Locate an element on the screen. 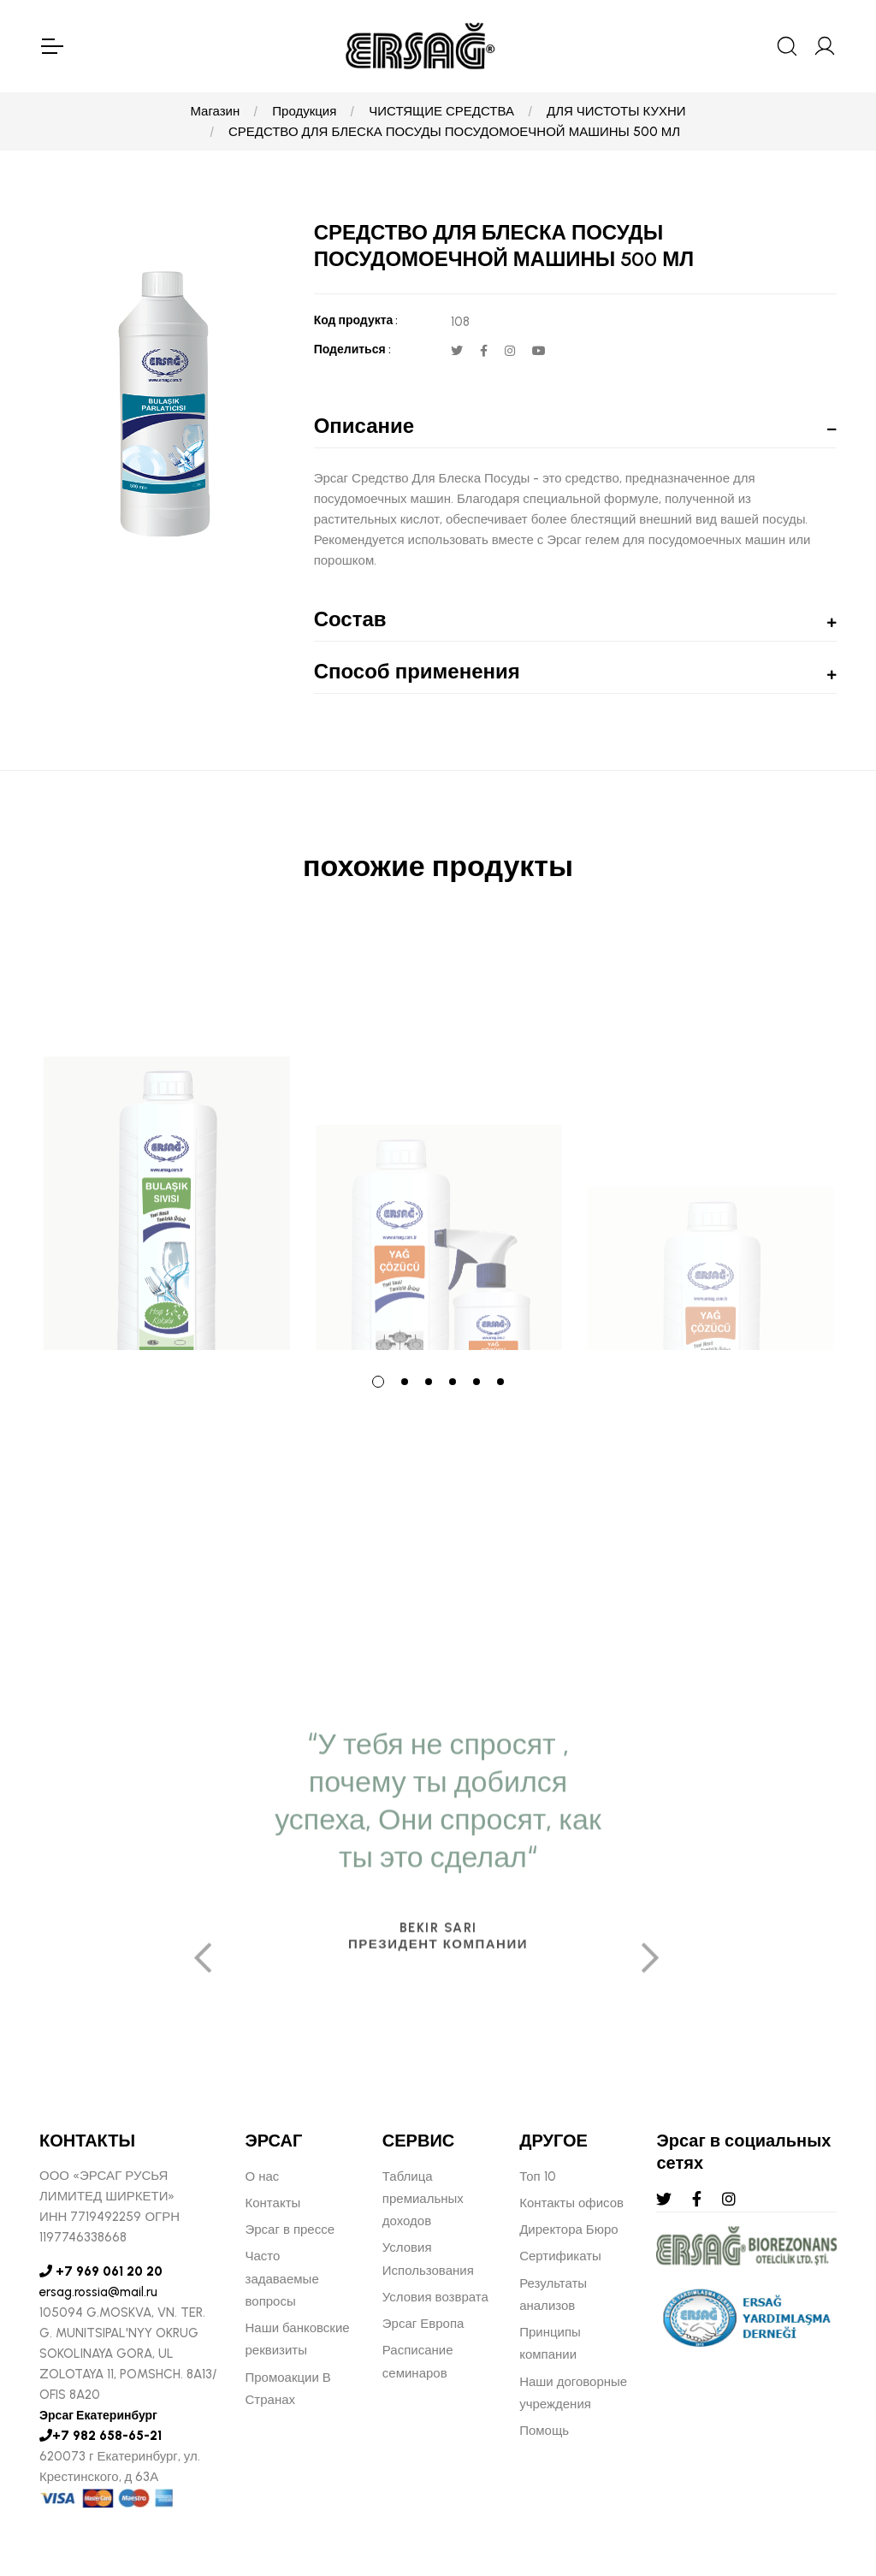 The height and width of the screenshot is (2576, 876). Магазин is located at coordinates (215, 111).